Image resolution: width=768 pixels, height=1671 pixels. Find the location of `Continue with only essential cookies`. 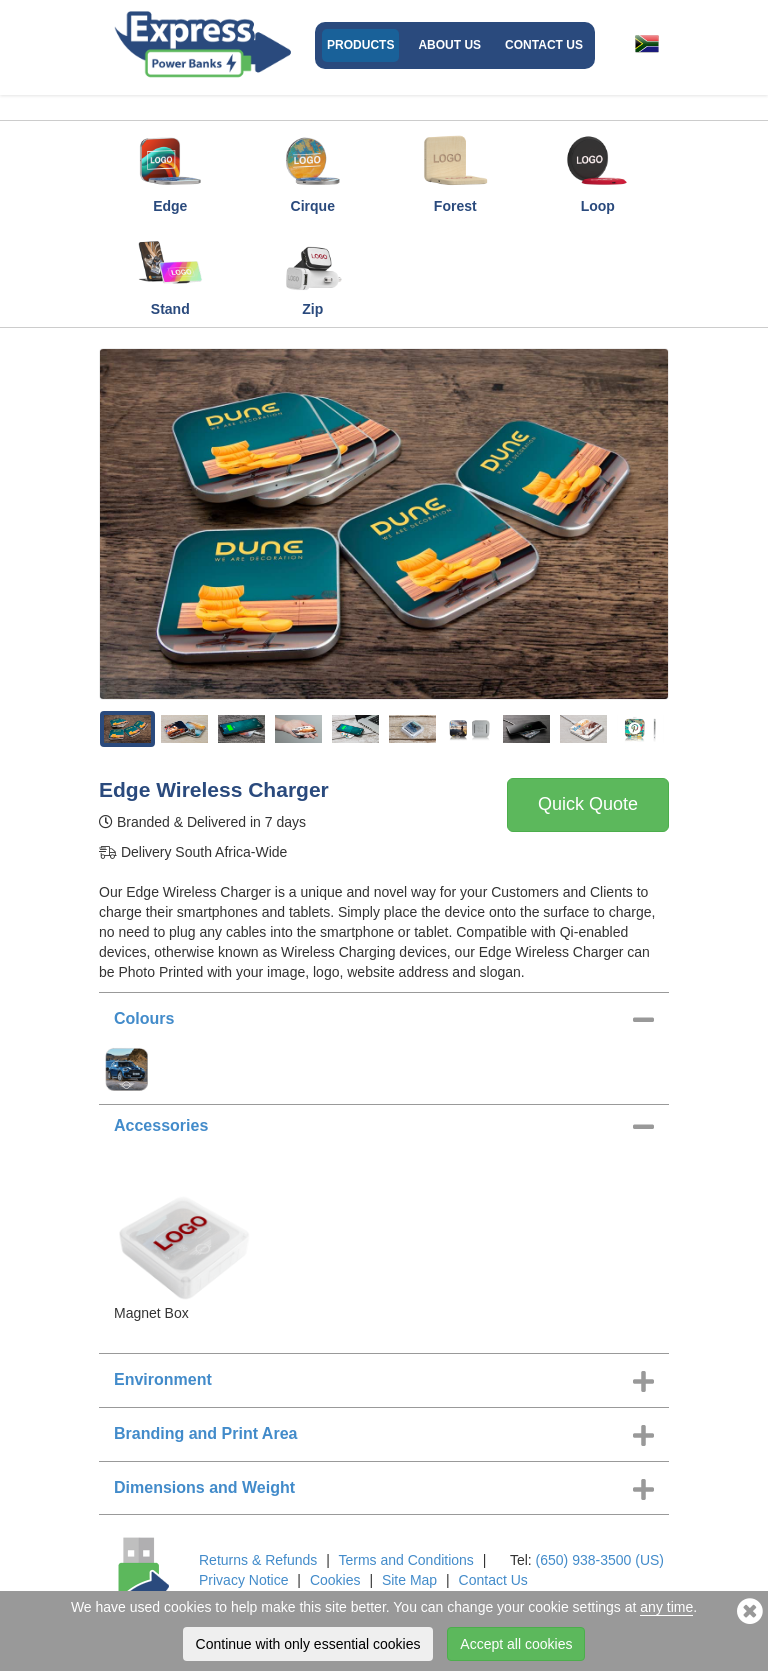

Continue with only essential cookies is located at coordinates (308, 1644).